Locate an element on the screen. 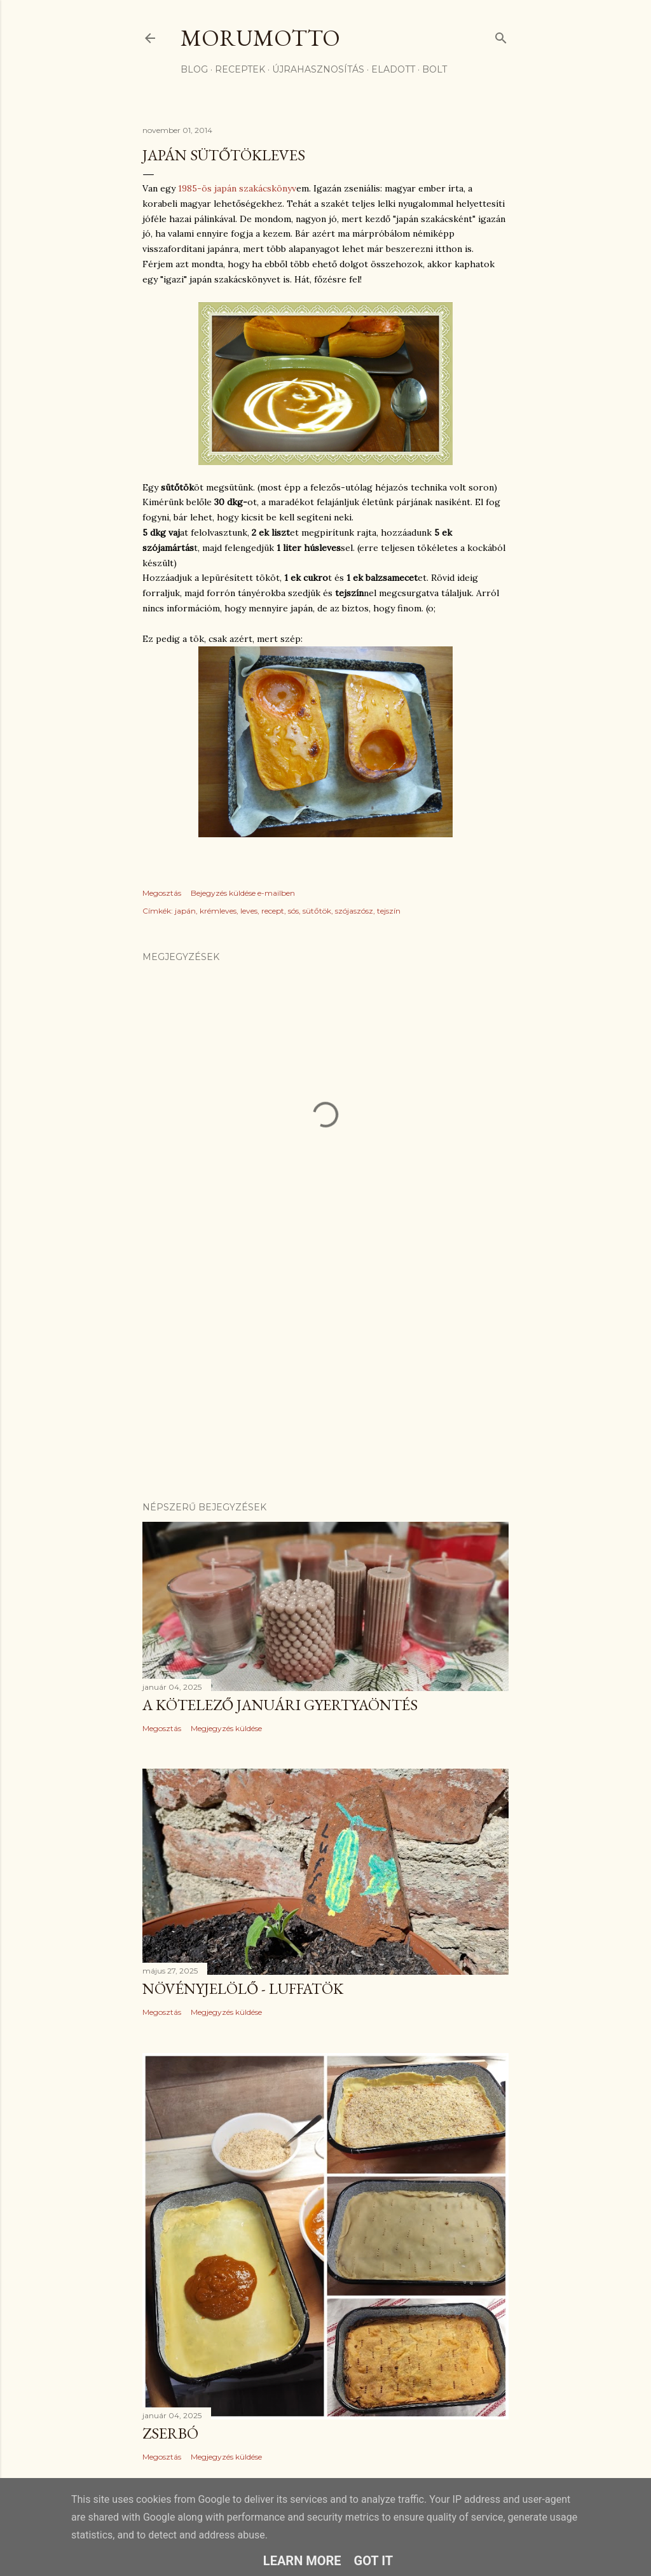  eladott is located at coordinates (393, 69).